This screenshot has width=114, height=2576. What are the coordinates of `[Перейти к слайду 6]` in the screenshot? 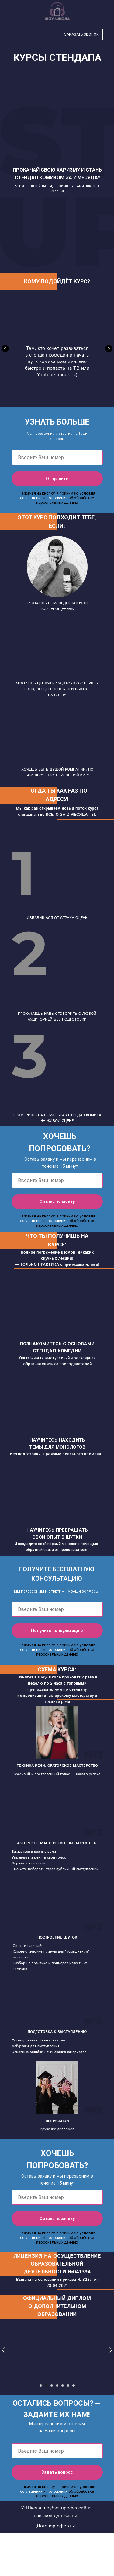 It's located at (68, 2385).